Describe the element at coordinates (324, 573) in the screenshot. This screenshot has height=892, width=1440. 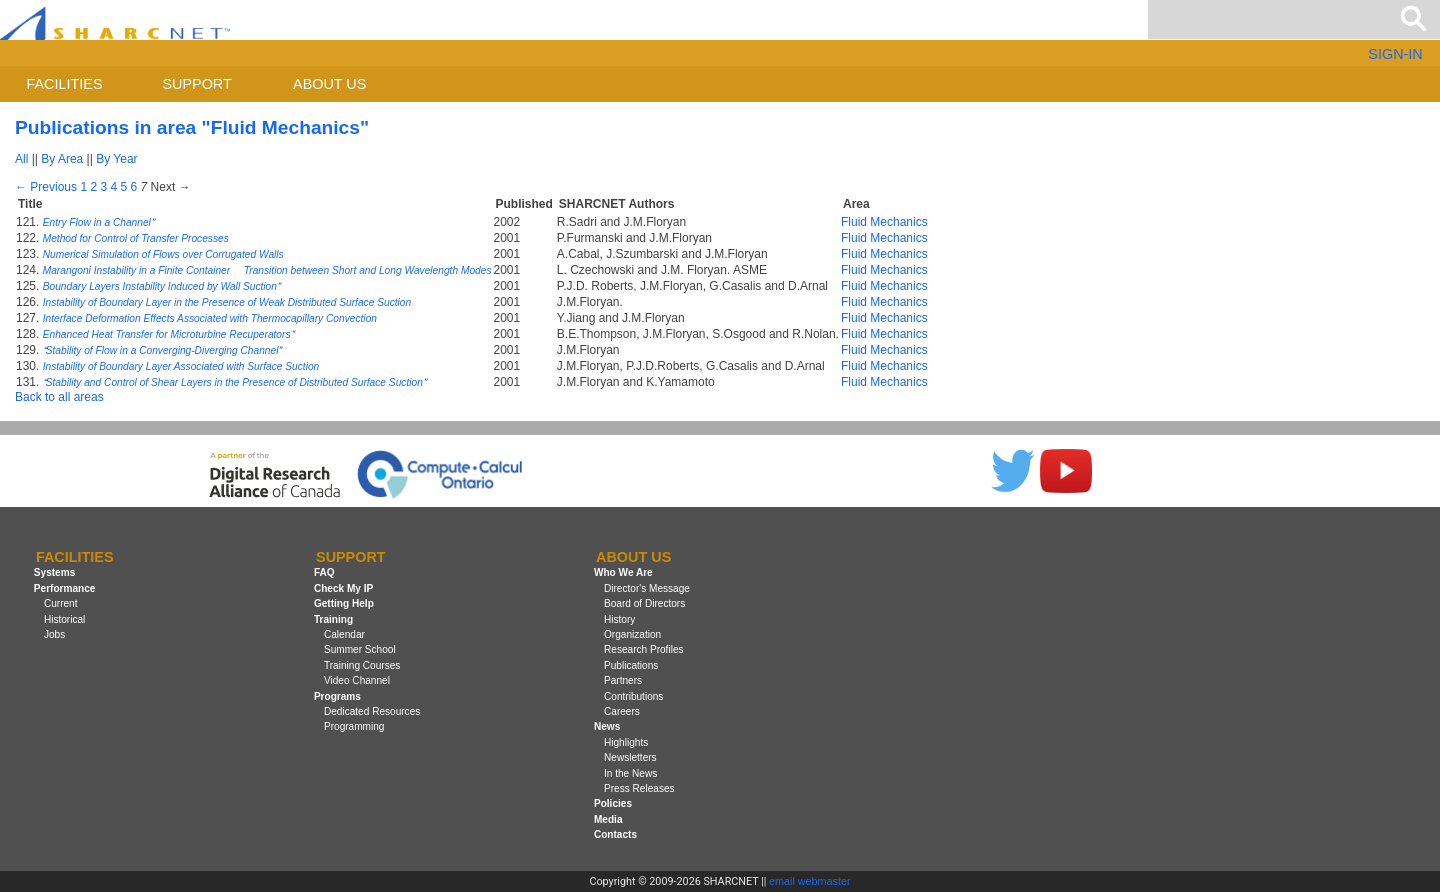
I see `FAQ` at that location.